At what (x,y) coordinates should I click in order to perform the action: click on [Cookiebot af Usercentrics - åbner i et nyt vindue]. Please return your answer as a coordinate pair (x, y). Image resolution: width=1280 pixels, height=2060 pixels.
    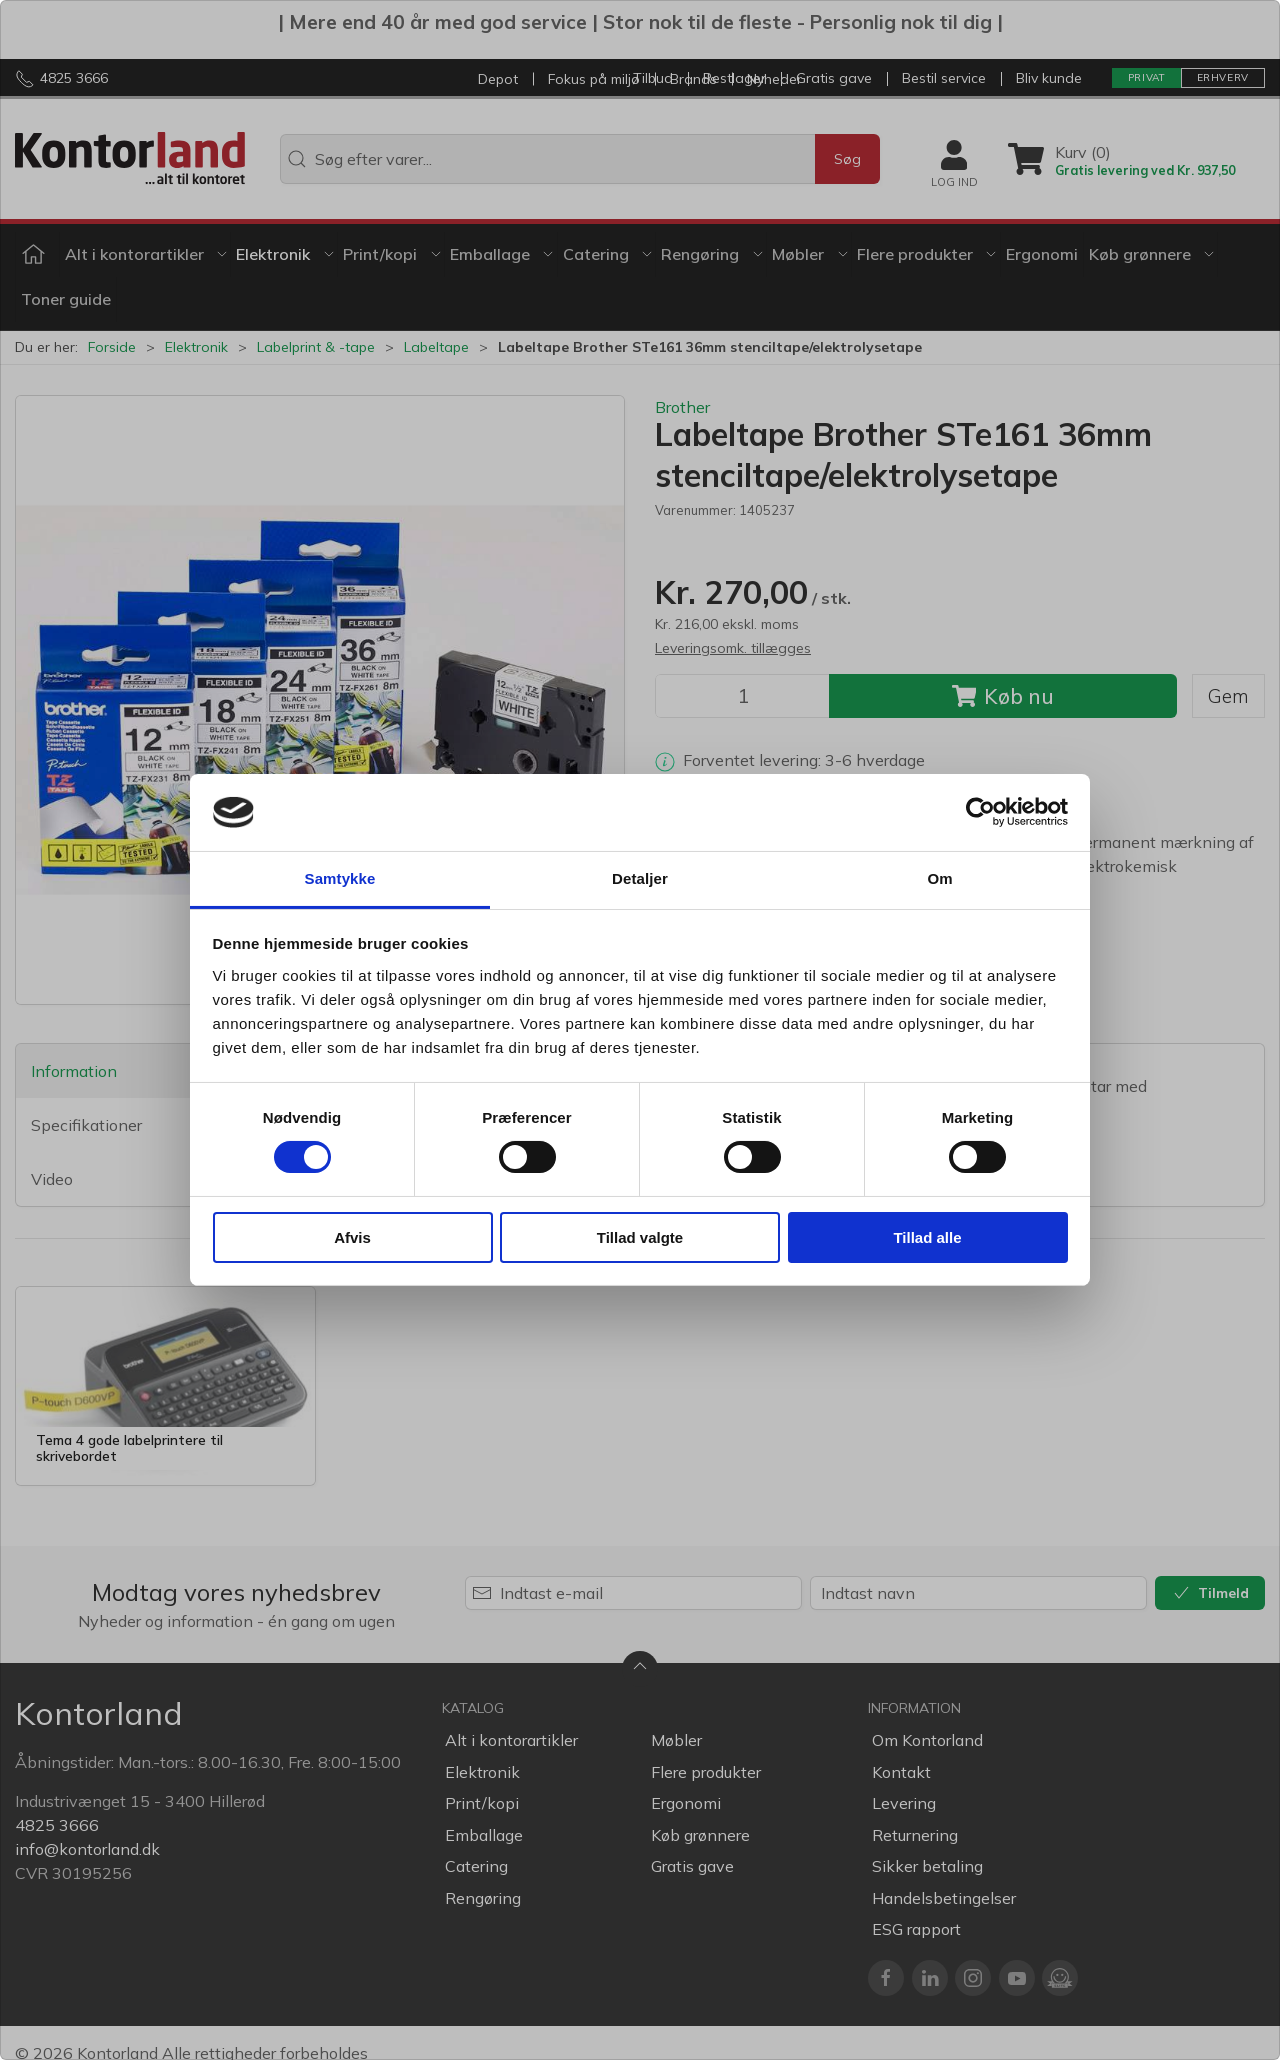
    Looking at the image, I should click on (980, 812).